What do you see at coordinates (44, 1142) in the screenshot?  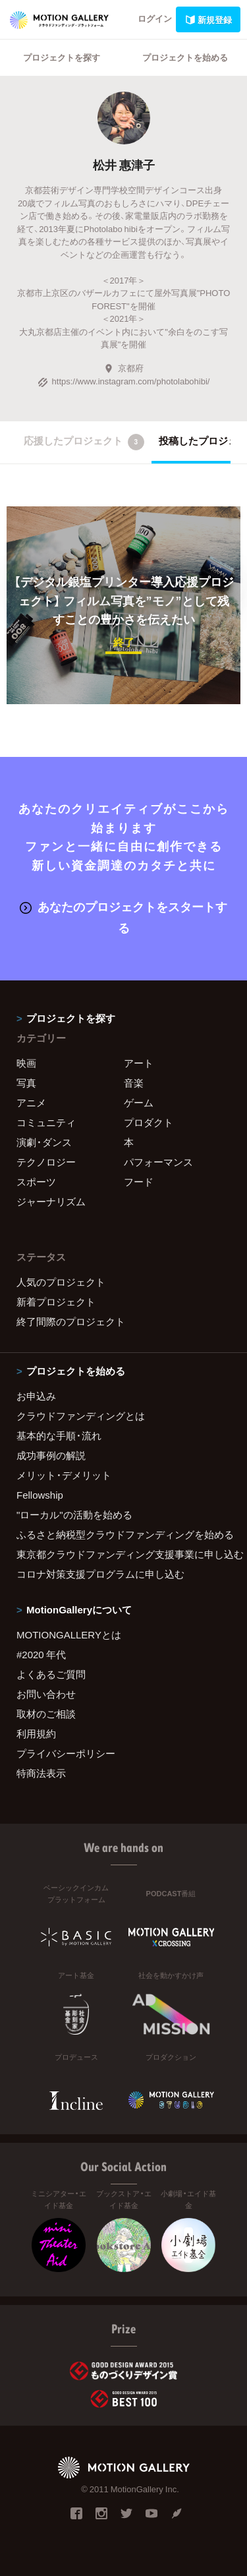 I see `演劇・ダンス` at bounding box center [44, 1142].